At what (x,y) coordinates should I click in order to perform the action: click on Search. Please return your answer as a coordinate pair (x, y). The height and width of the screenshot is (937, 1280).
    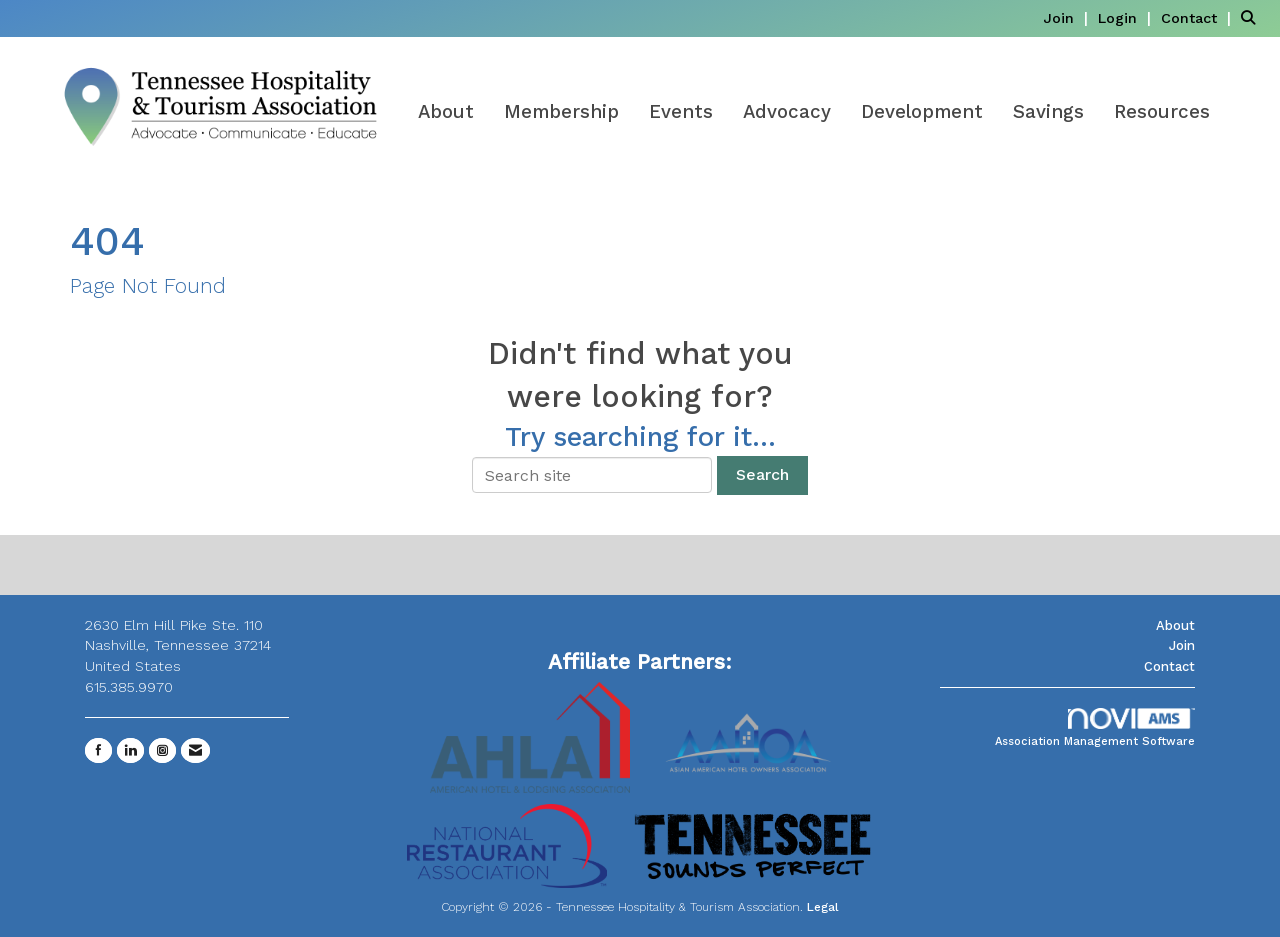
    Looking at the image, I should click on (762, 474).